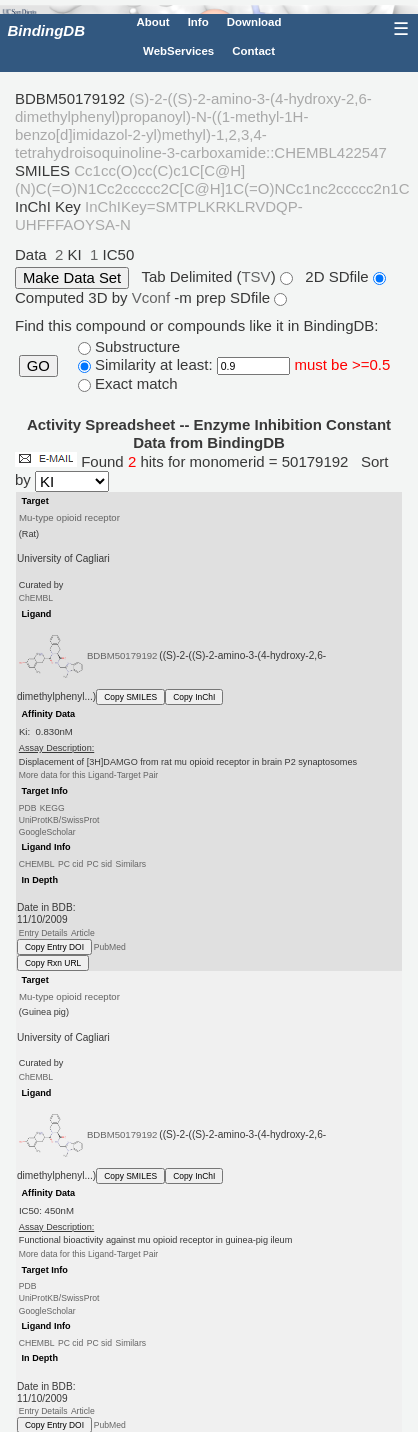 The height and width of the screenshot is (1432, 418). What do you see at coordinates (152, 22) in the screenshot?
I see `About` at bounding box center [152, 22].